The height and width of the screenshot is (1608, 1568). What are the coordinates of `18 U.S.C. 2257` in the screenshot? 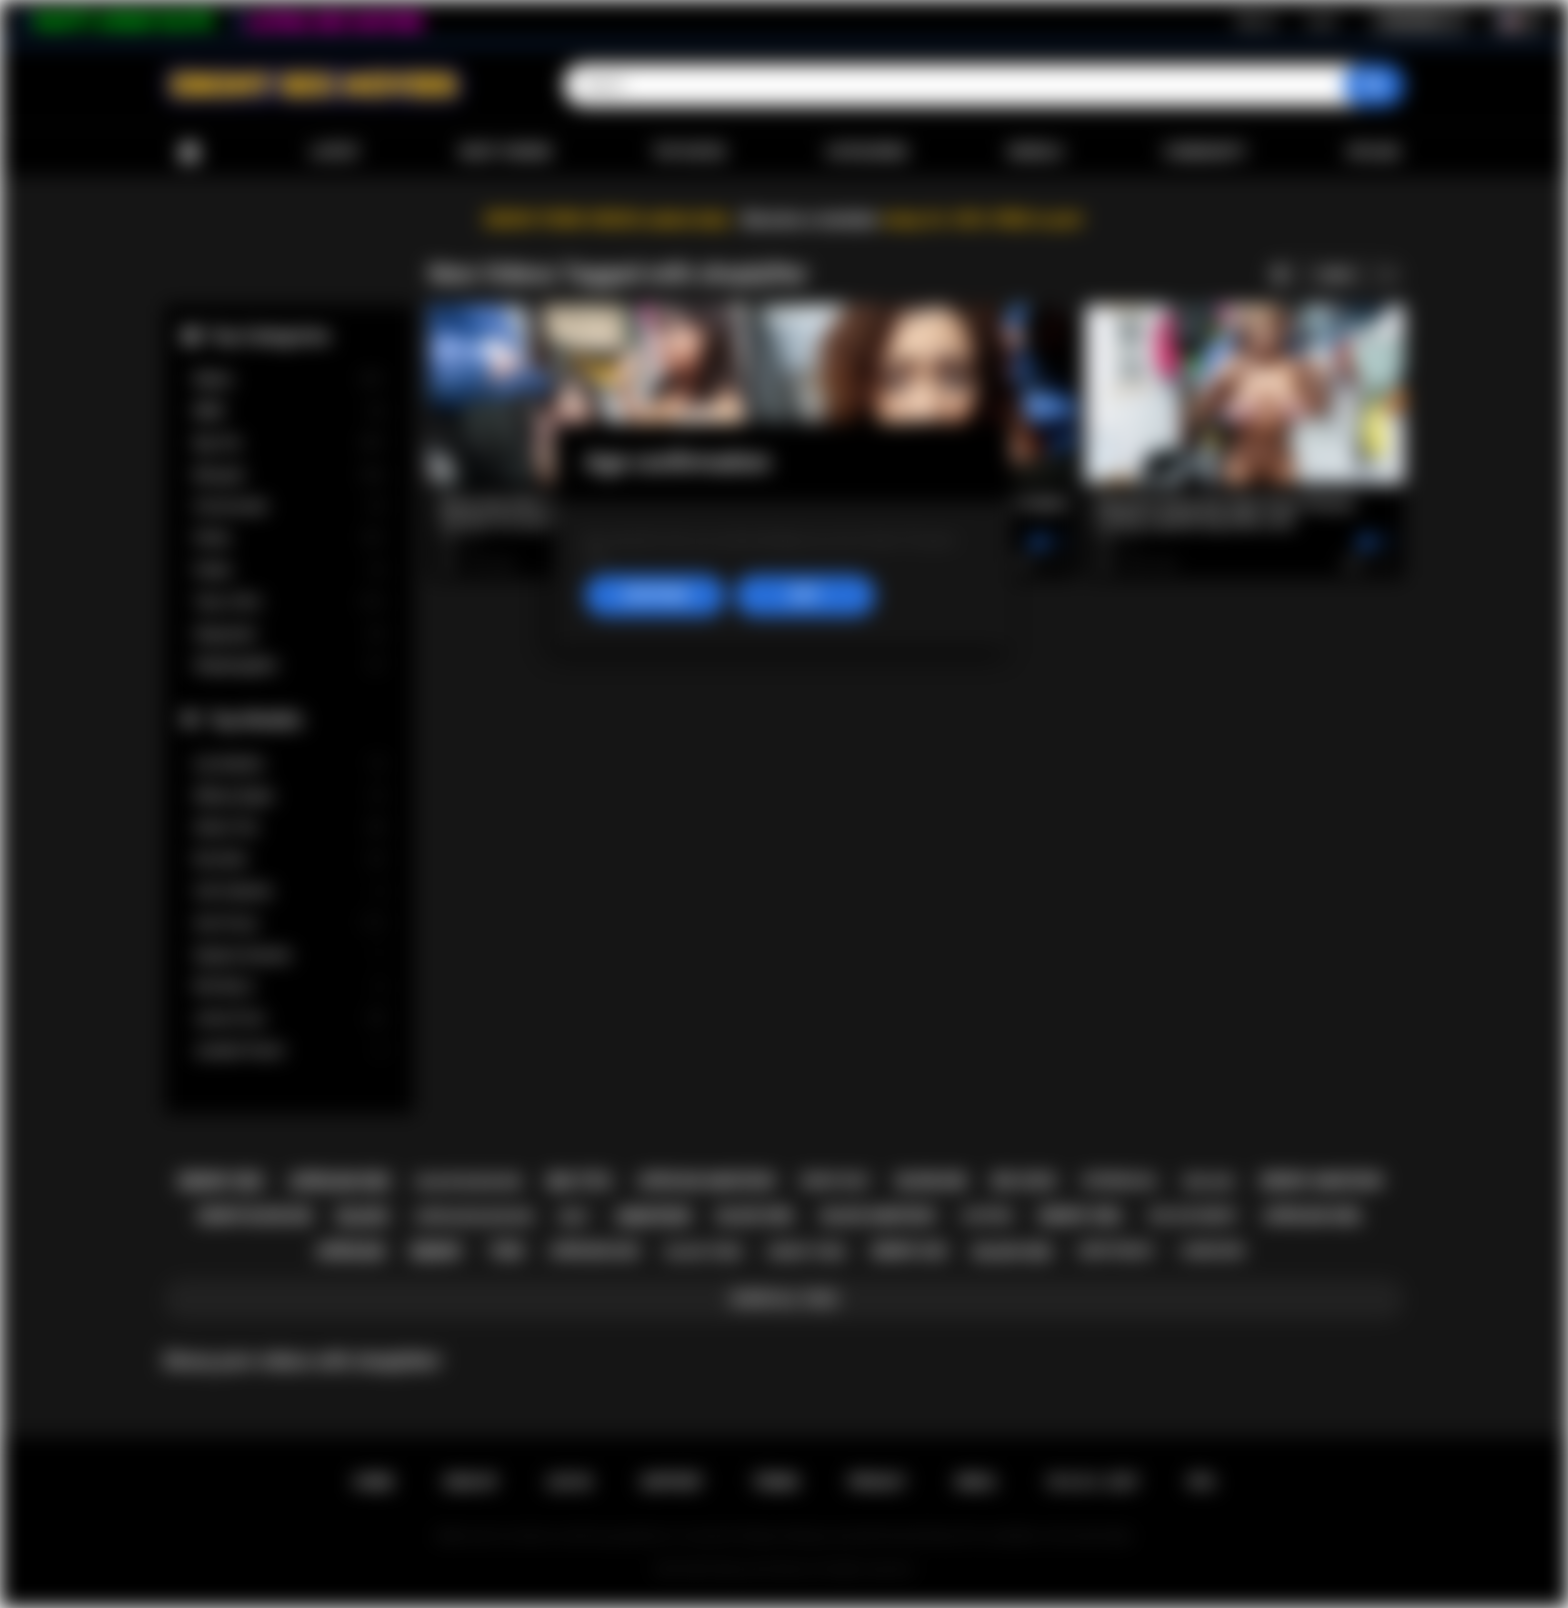 It's located at (1092, 1482).